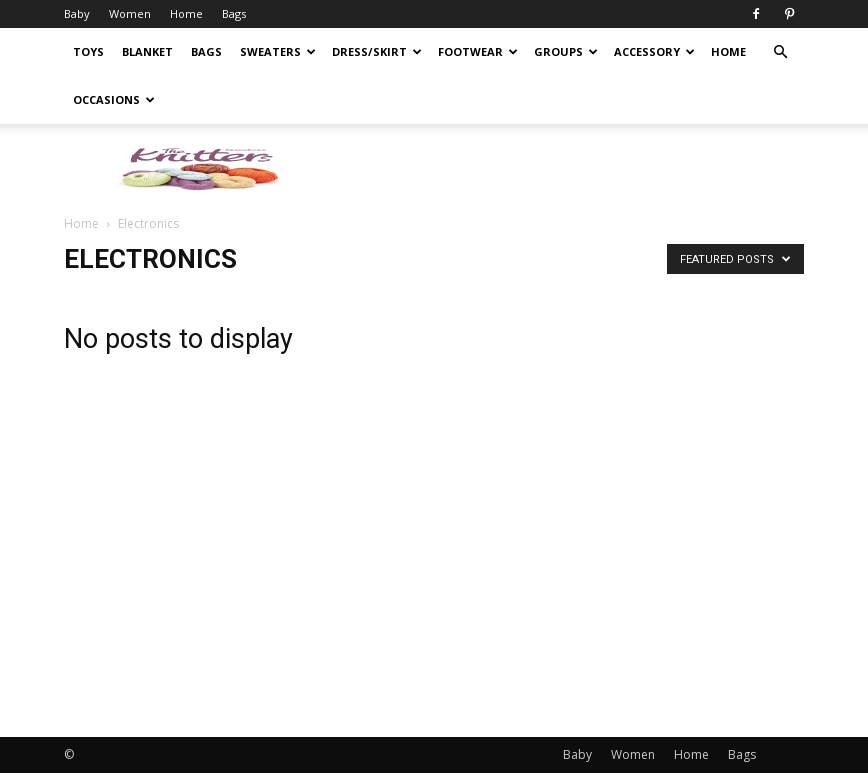 Image resolution: width=868 pixels, height=773 pixels. What do you see at coordinates (88, 51) in the screenshot?
I see `Toys` at bounding box center [88, 51].